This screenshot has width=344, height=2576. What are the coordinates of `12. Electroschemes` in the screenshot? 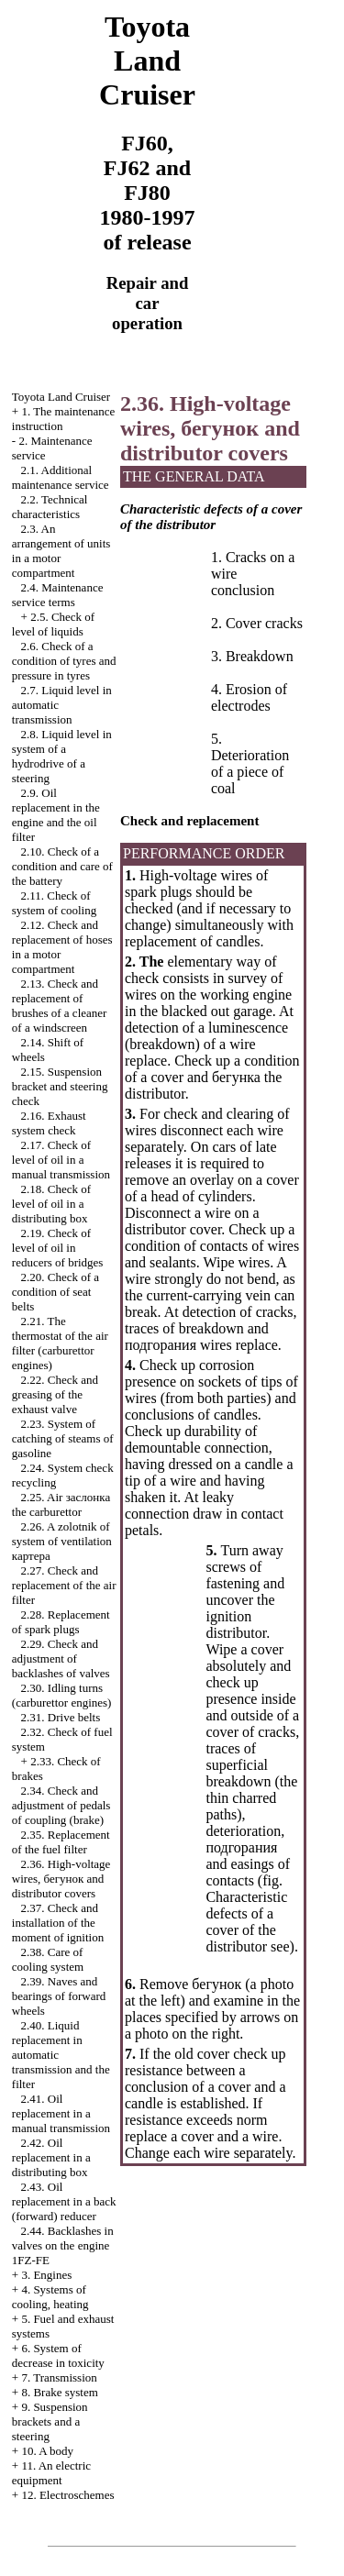 It's located at (67, 2495).